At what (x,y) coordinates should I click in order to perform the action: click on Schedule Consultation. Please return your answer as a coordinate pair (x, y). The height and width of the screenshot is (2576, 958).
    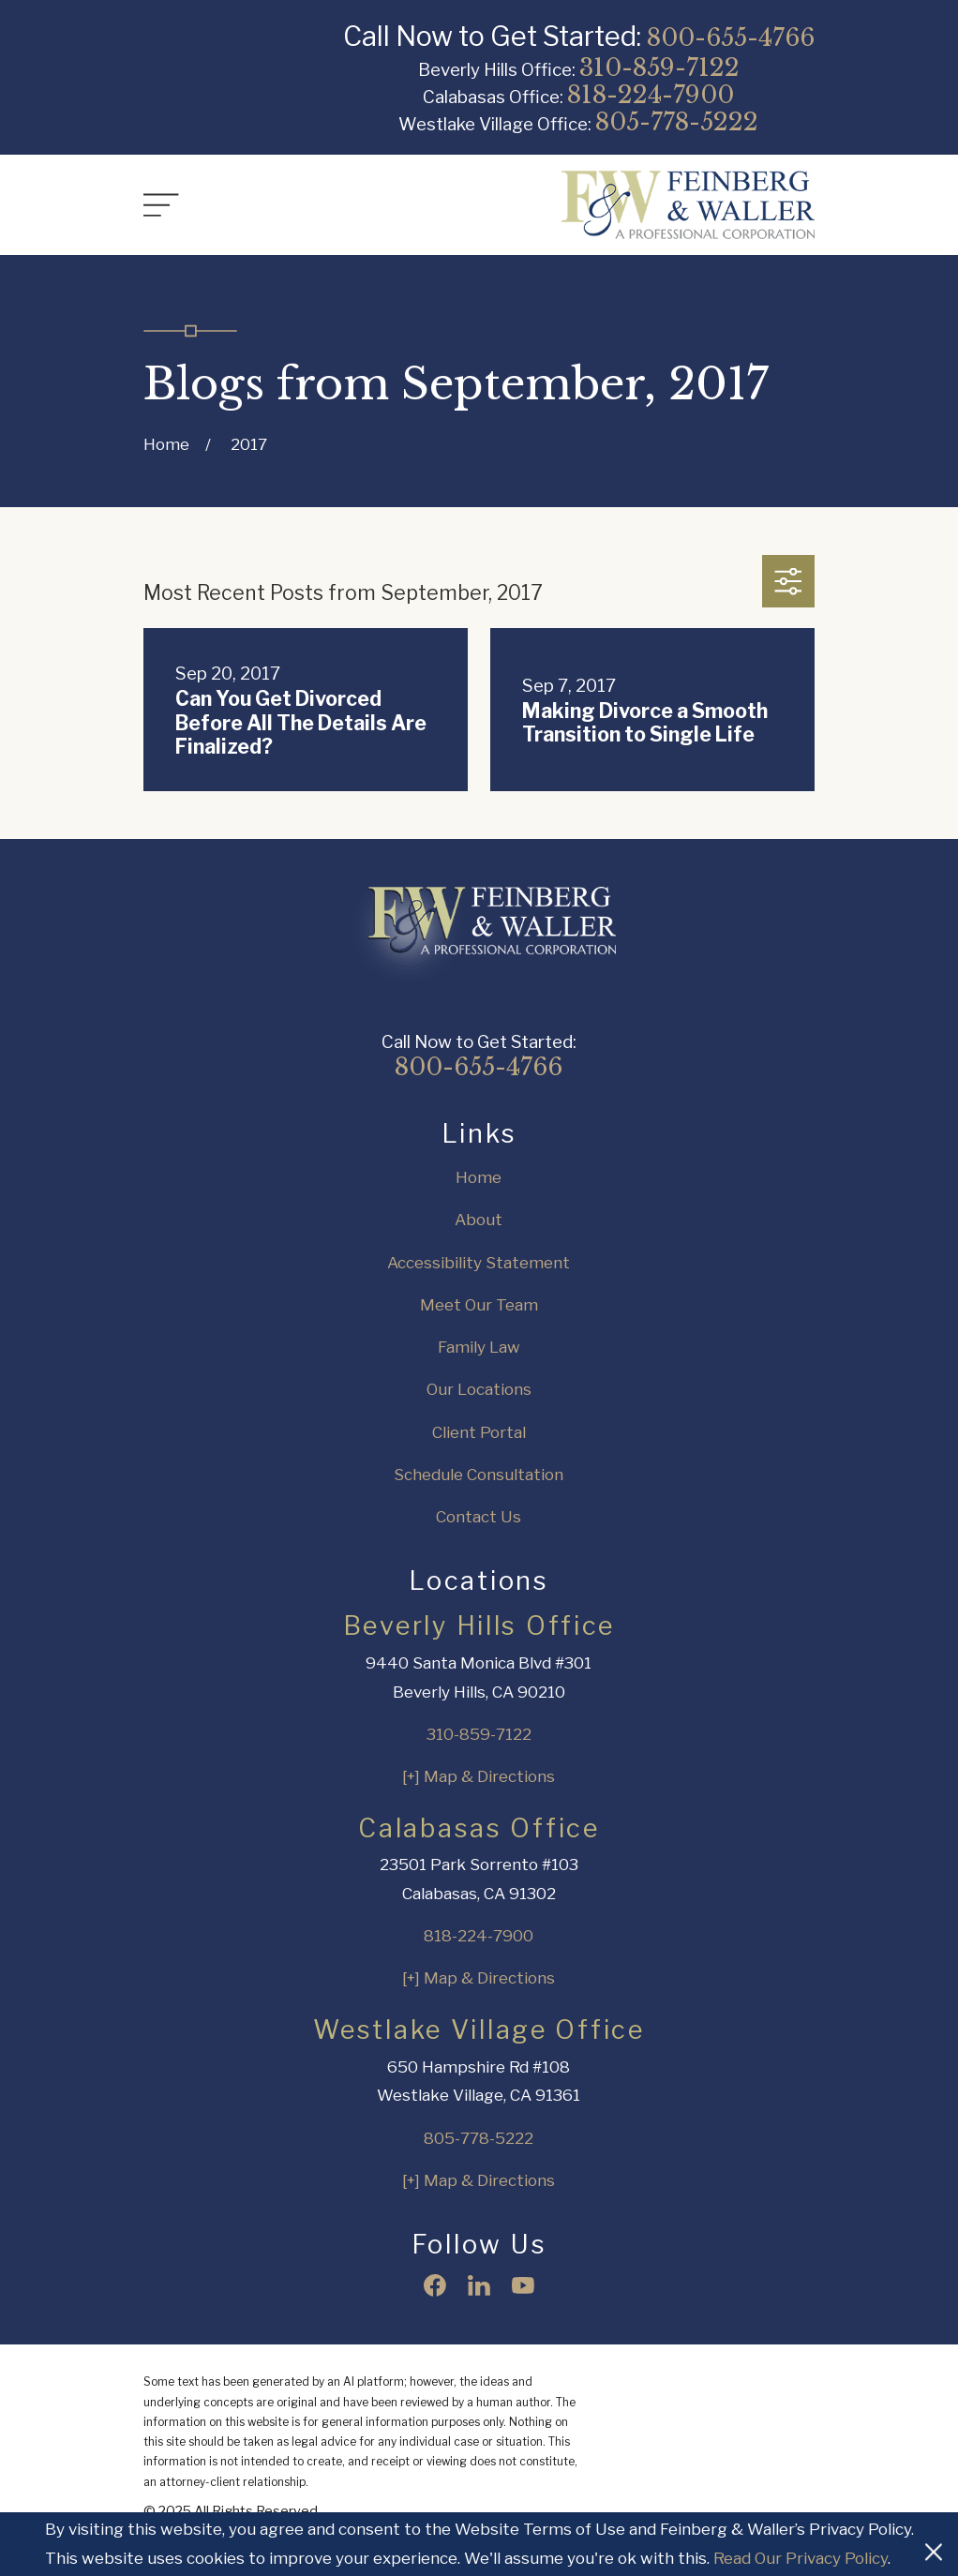
    Looking at the image, I should click on (478, 1474).